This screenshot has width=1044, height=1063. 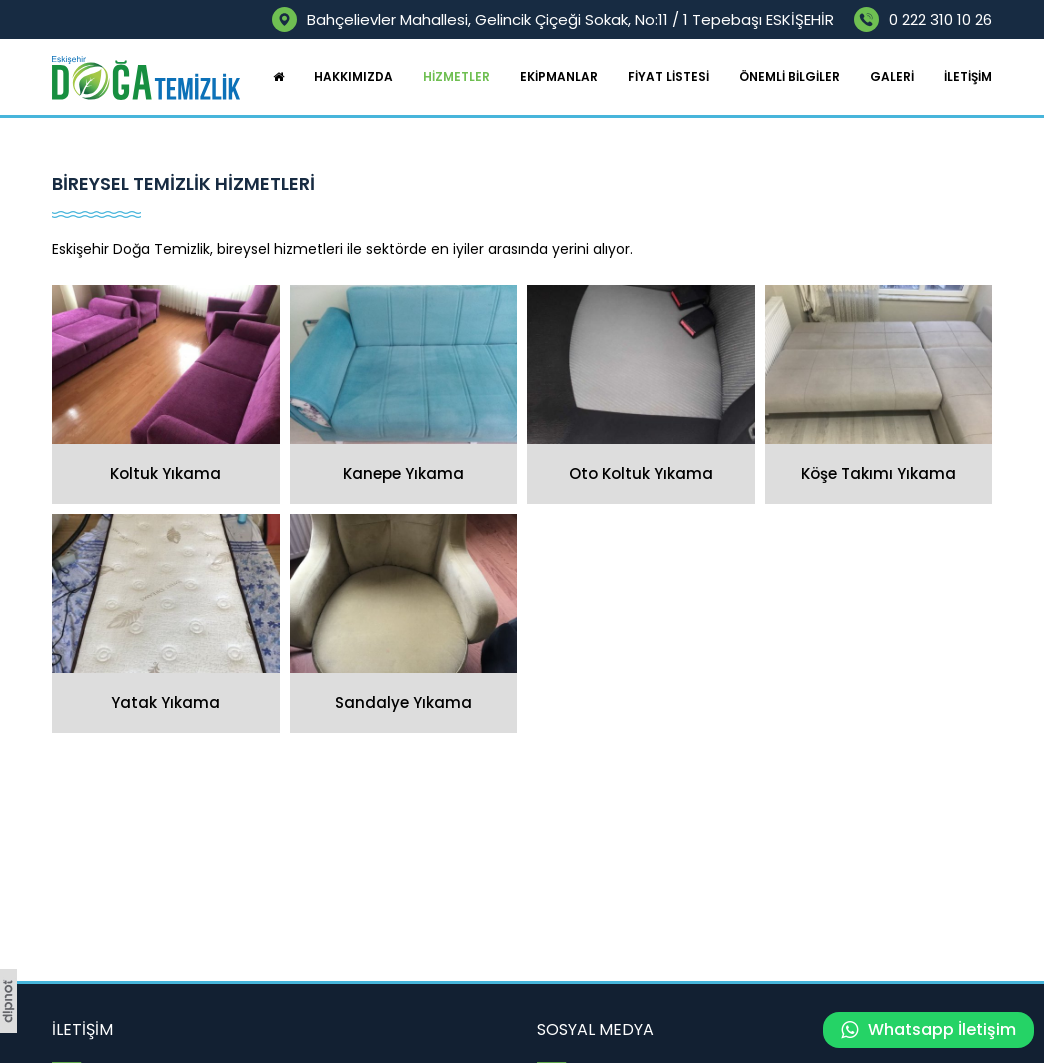 What do you see at coordinates (559, 76) in the screenshot?
I see `EKİPMANLAR` at bounding box center [559, 76].